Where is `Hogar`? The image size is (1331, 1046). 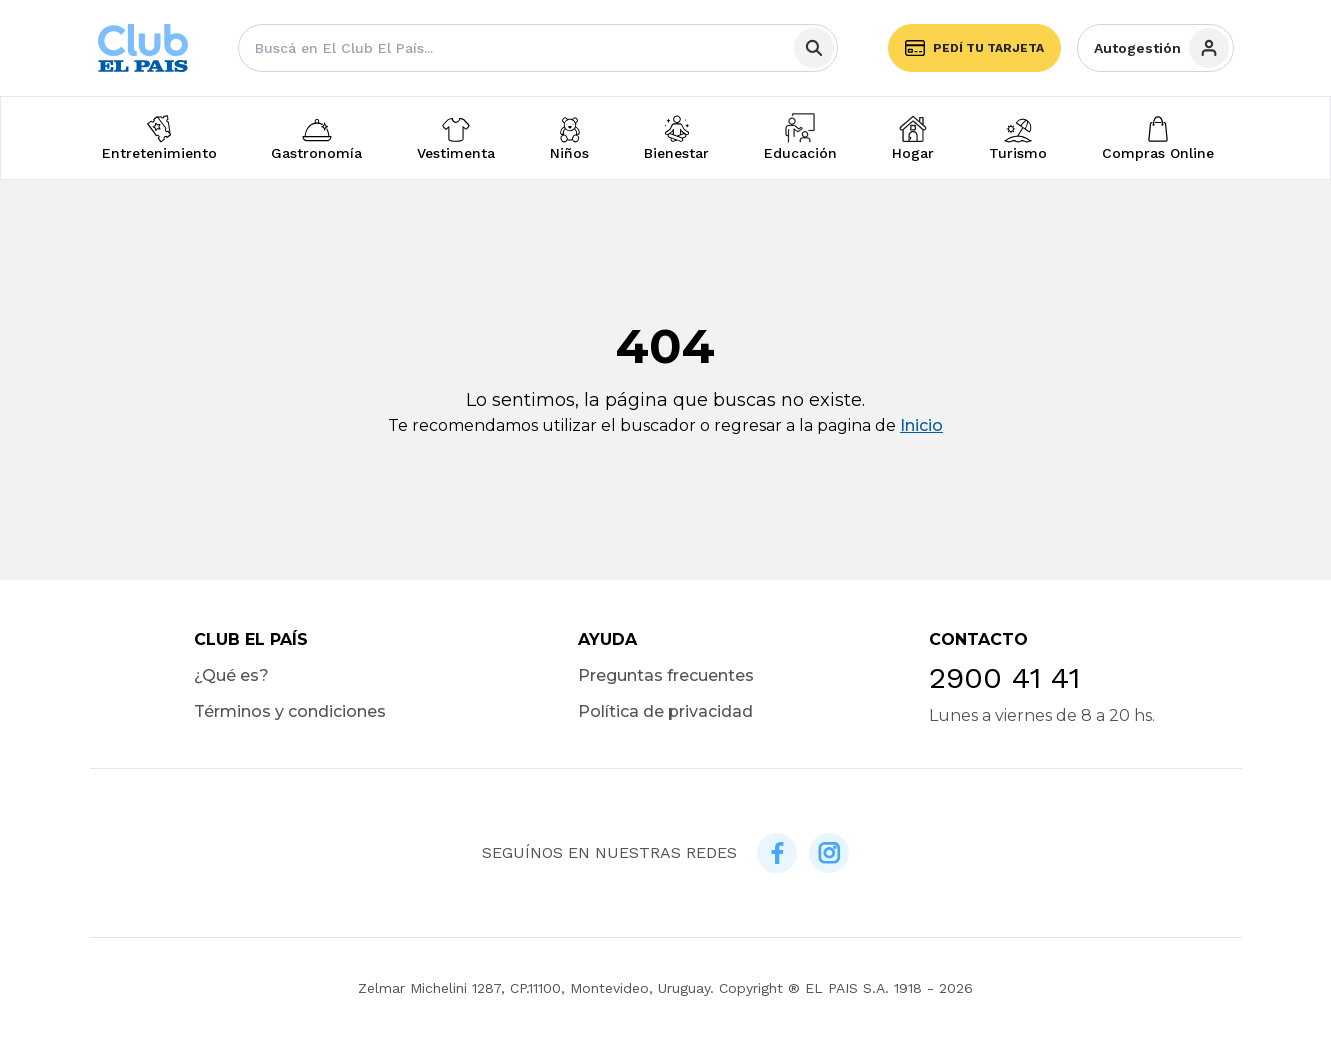
Hogar is located at coordinates (913, 153).